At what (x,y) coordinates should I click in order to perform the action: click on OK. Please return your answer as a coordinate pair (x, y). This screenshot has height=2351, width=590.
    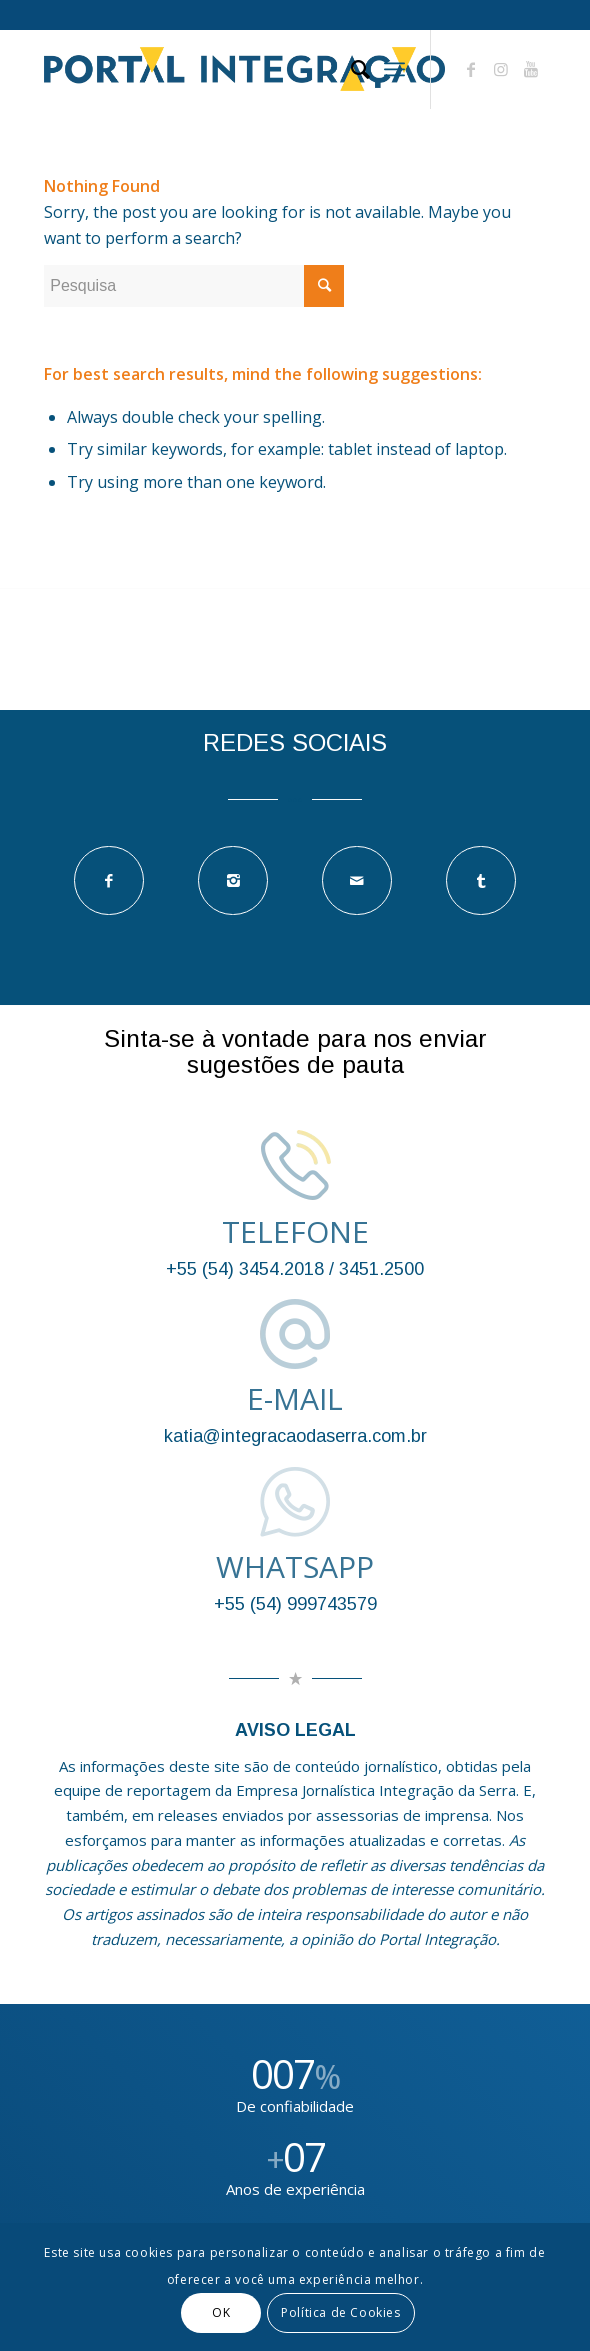
    Looking at the image, I should click on (221, 2312).